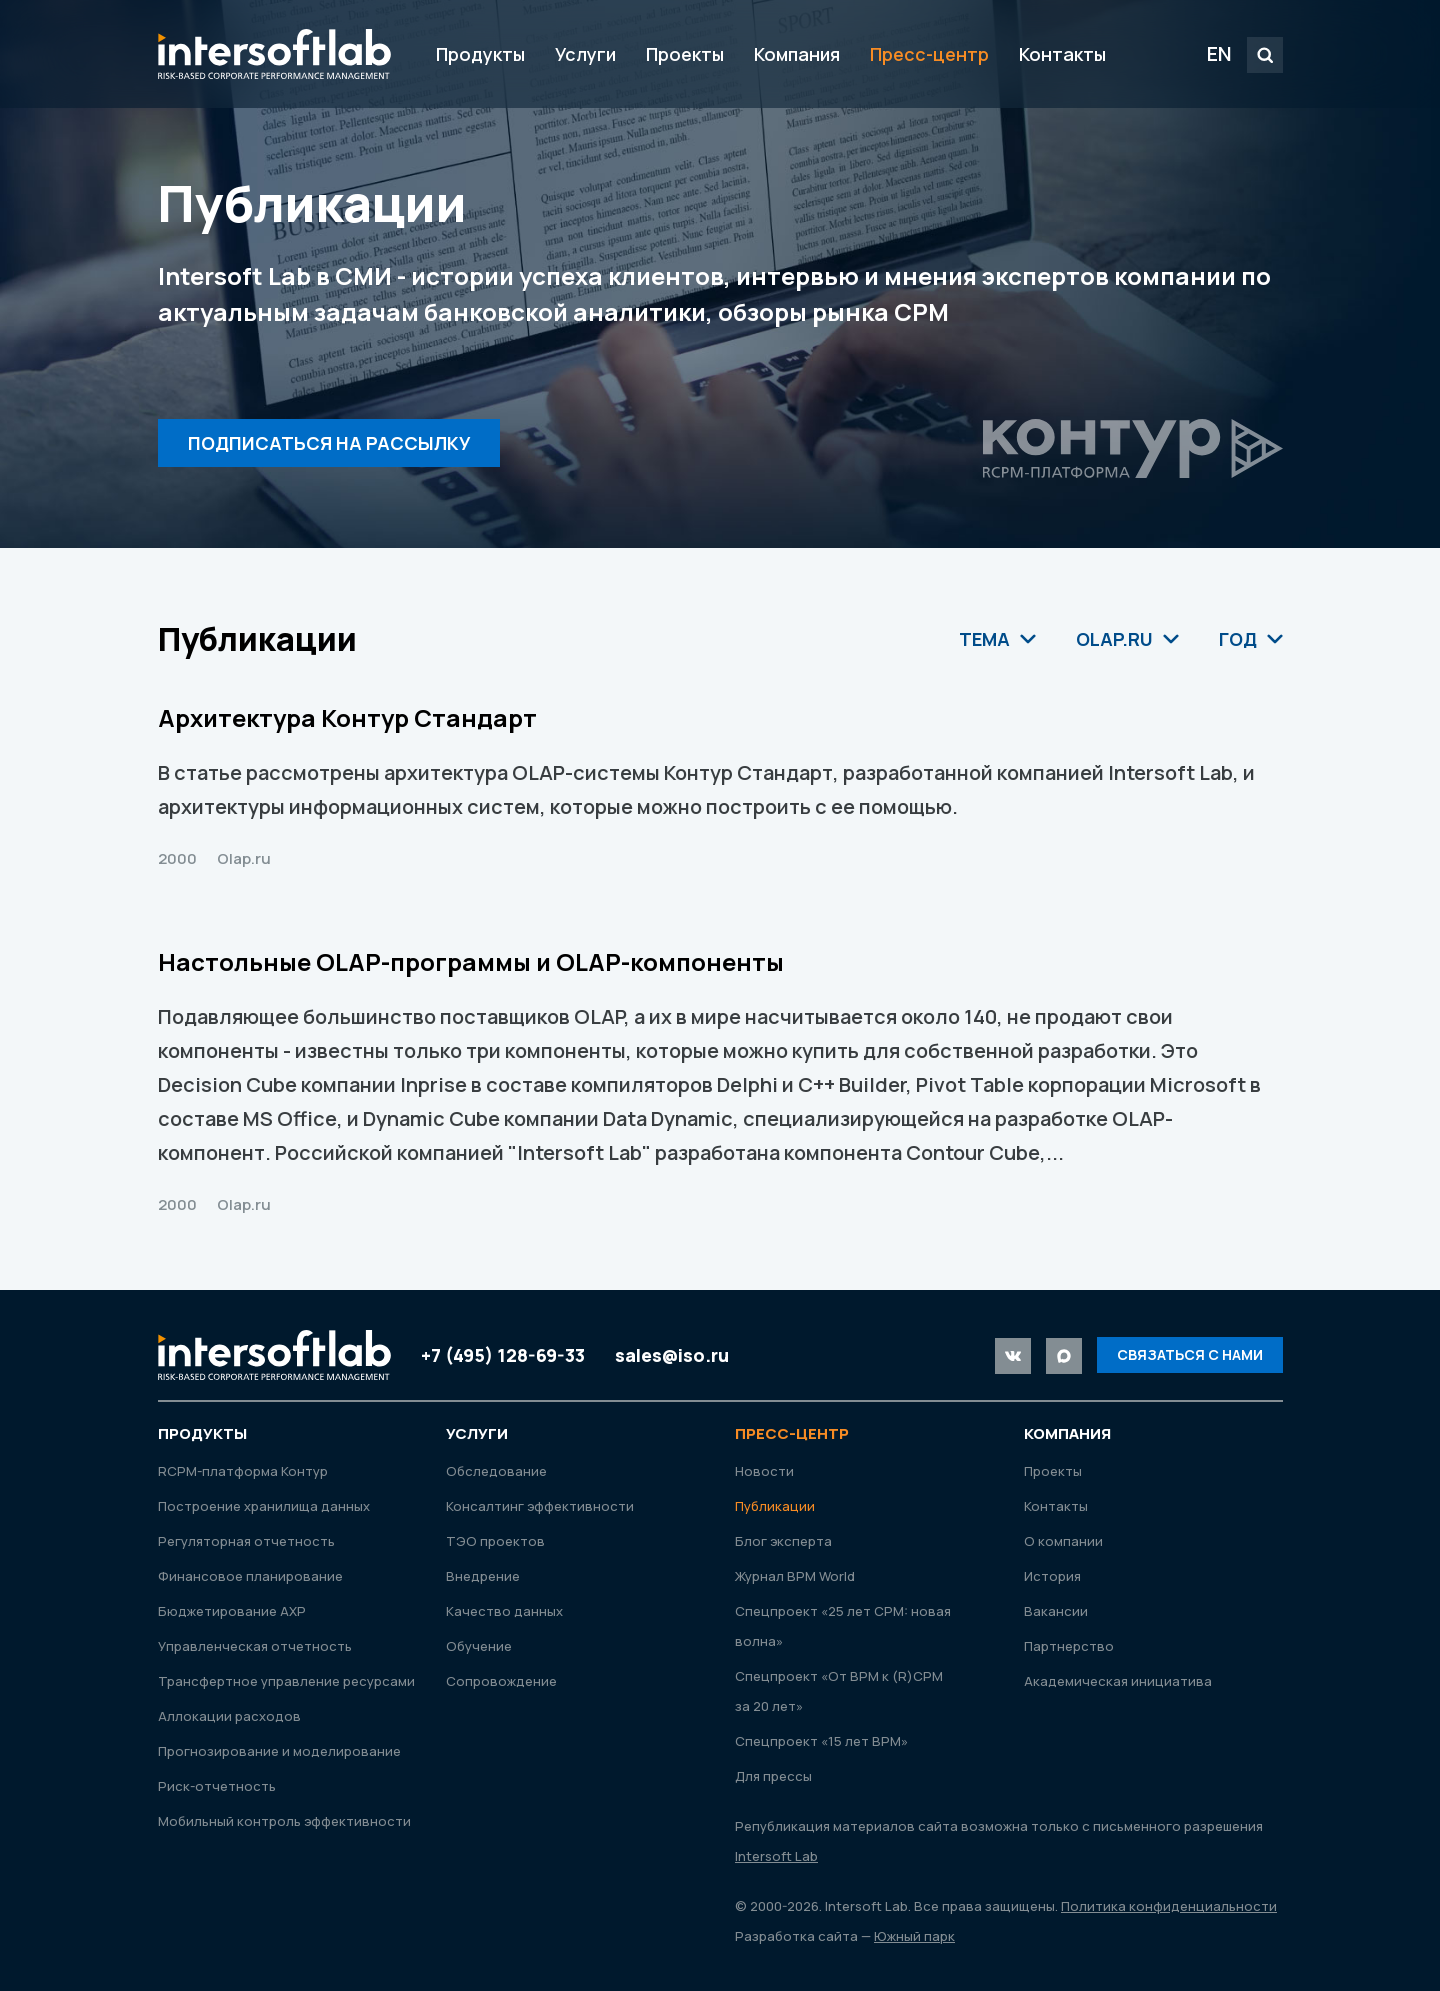 The width and height of the screenshot is (1440, 1991). Describe the element at coordinates (1056, 1611) in the screenshot. I see `Вакансии` at that location.